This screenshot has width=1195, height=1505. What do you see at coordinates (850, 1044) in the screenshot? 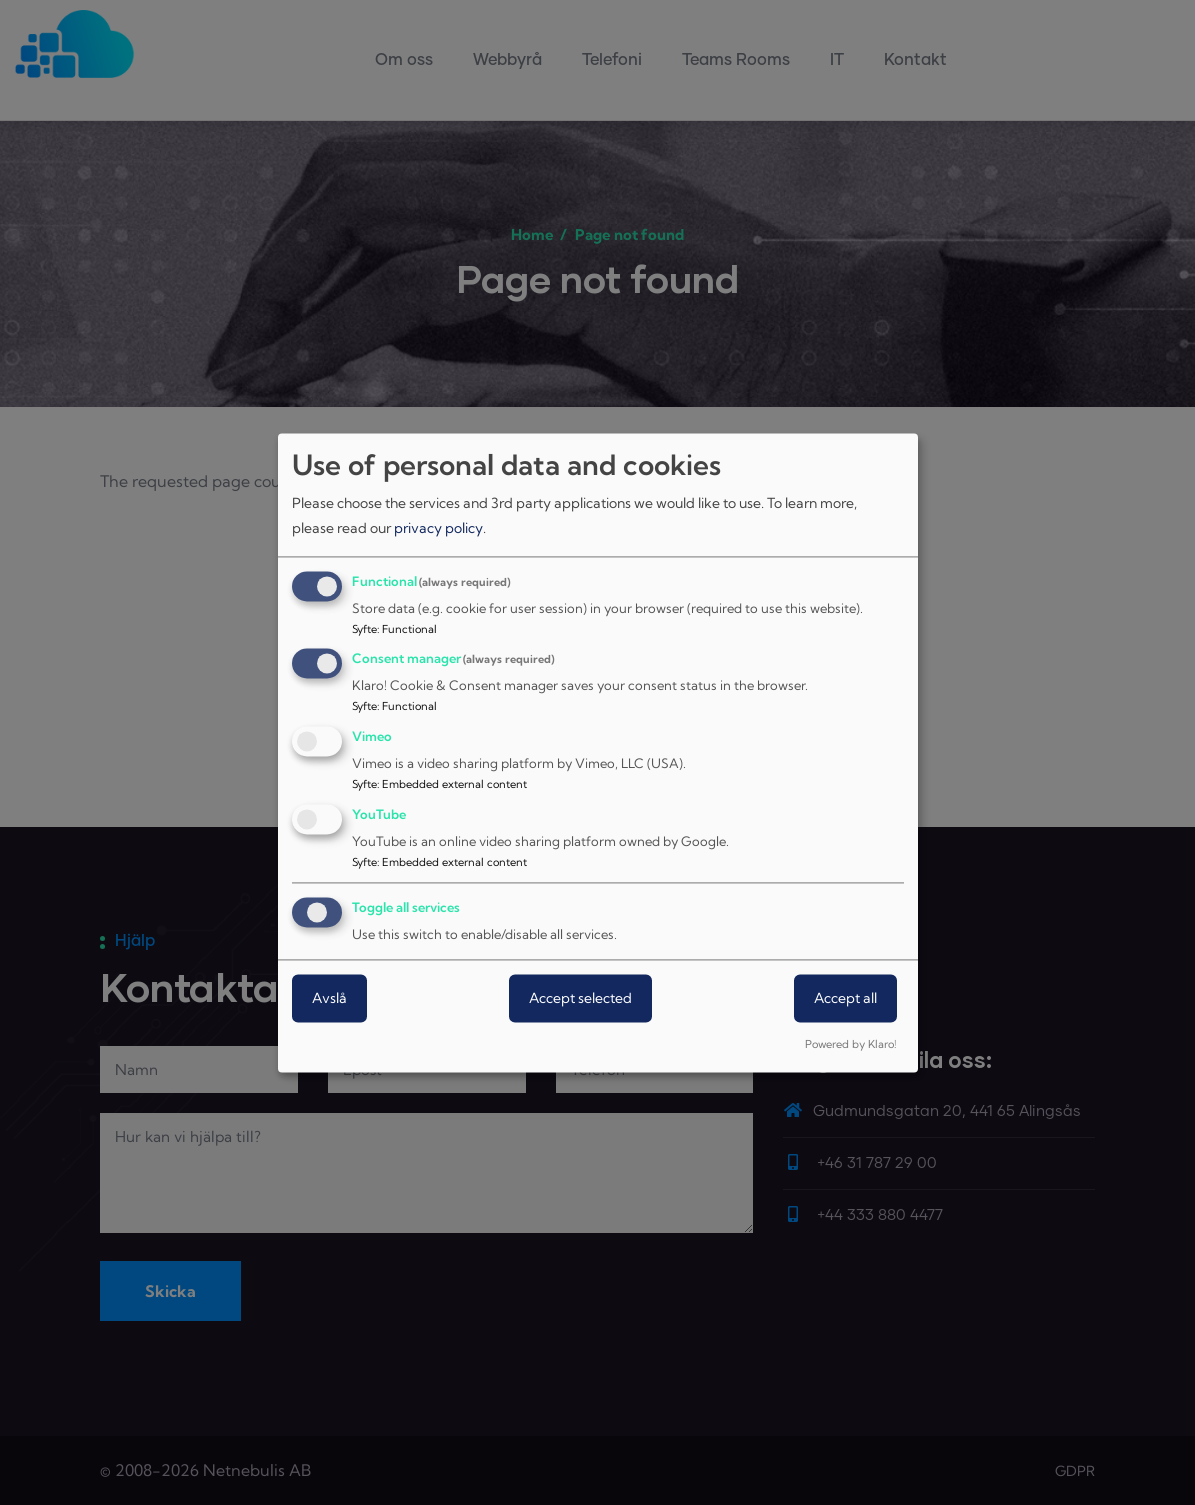
I see `Powered by Klaro!` at bounding box center [850, 1044].